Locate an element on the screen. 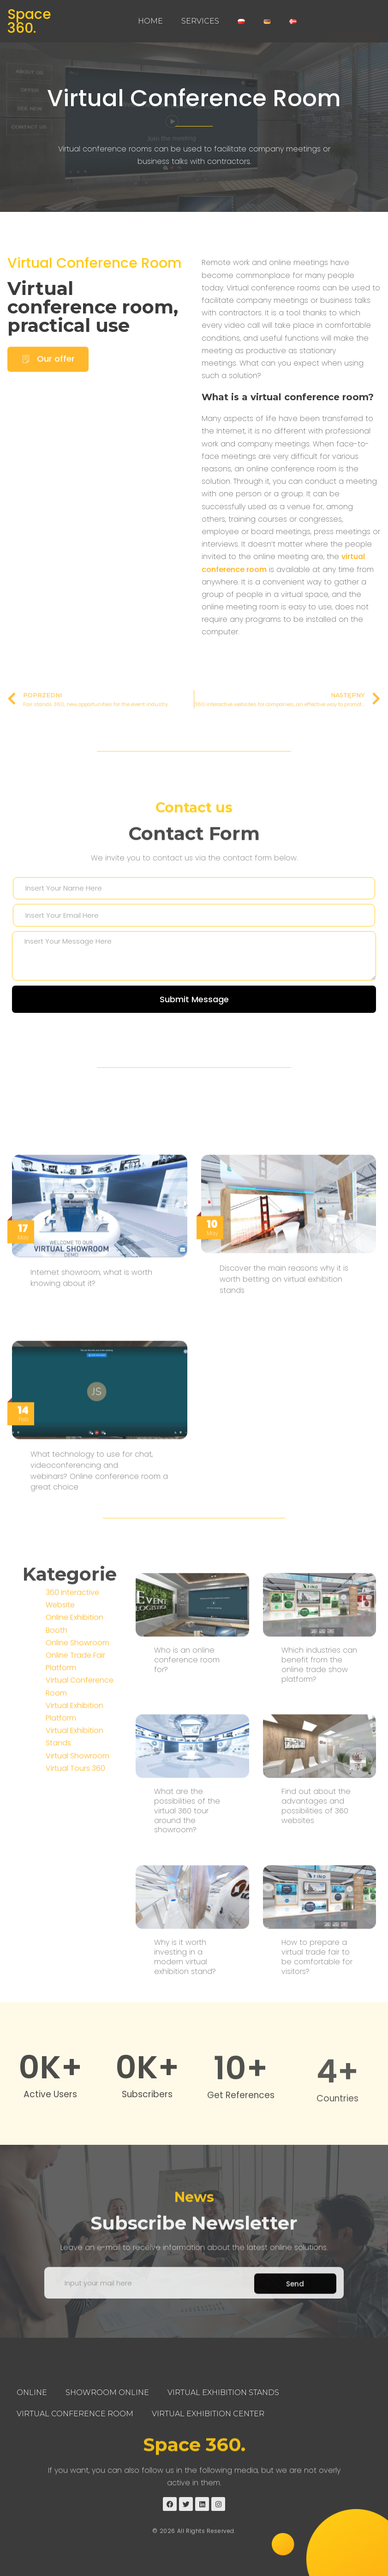  Who is an online conference room for? is located at coordinates (187, 1992).